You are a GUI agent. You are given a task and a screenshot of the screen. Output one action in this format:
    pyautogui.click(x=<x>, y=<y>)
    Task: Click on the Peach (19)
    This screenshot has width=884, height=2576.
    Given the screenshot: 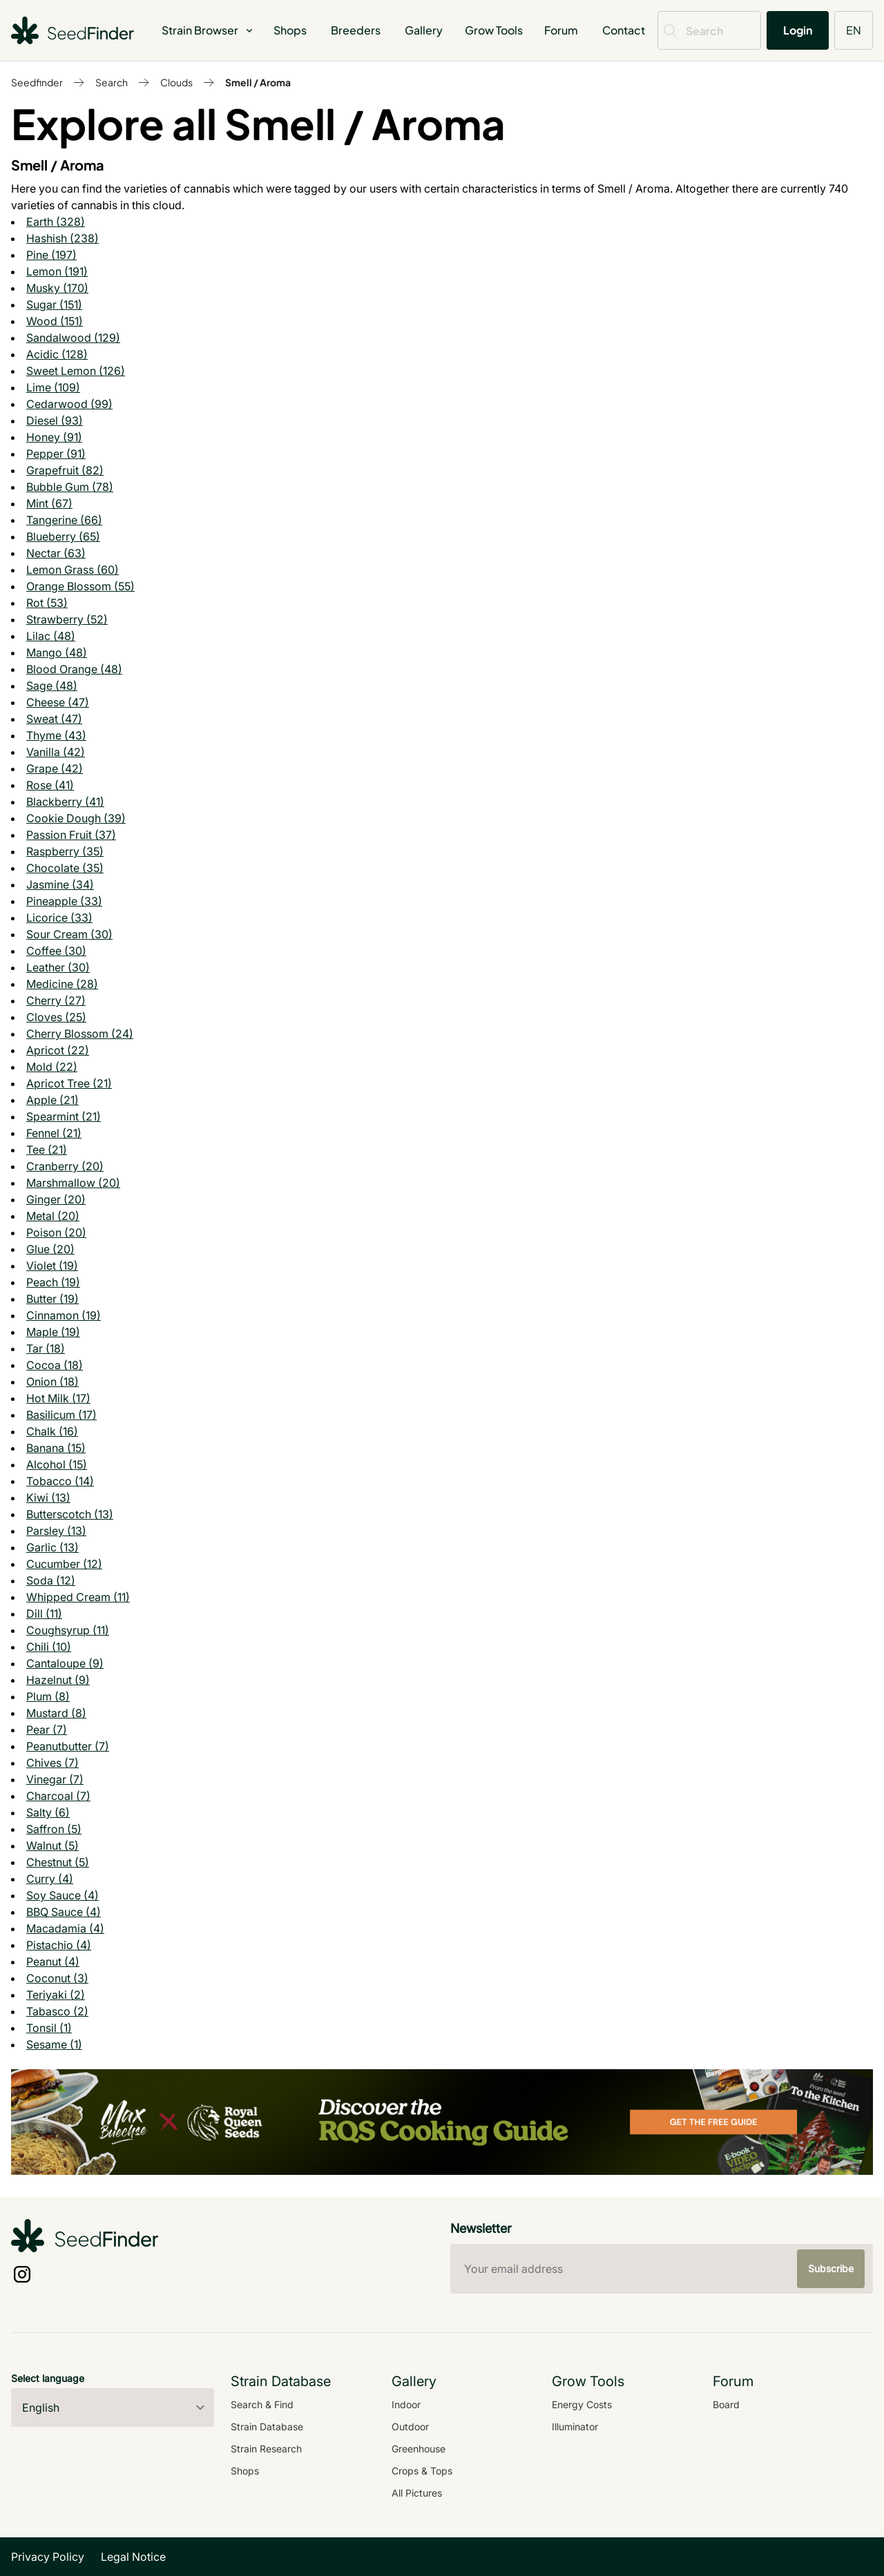 What is the action you would take?
    pyautogui.click(x=53, y=1282)
    